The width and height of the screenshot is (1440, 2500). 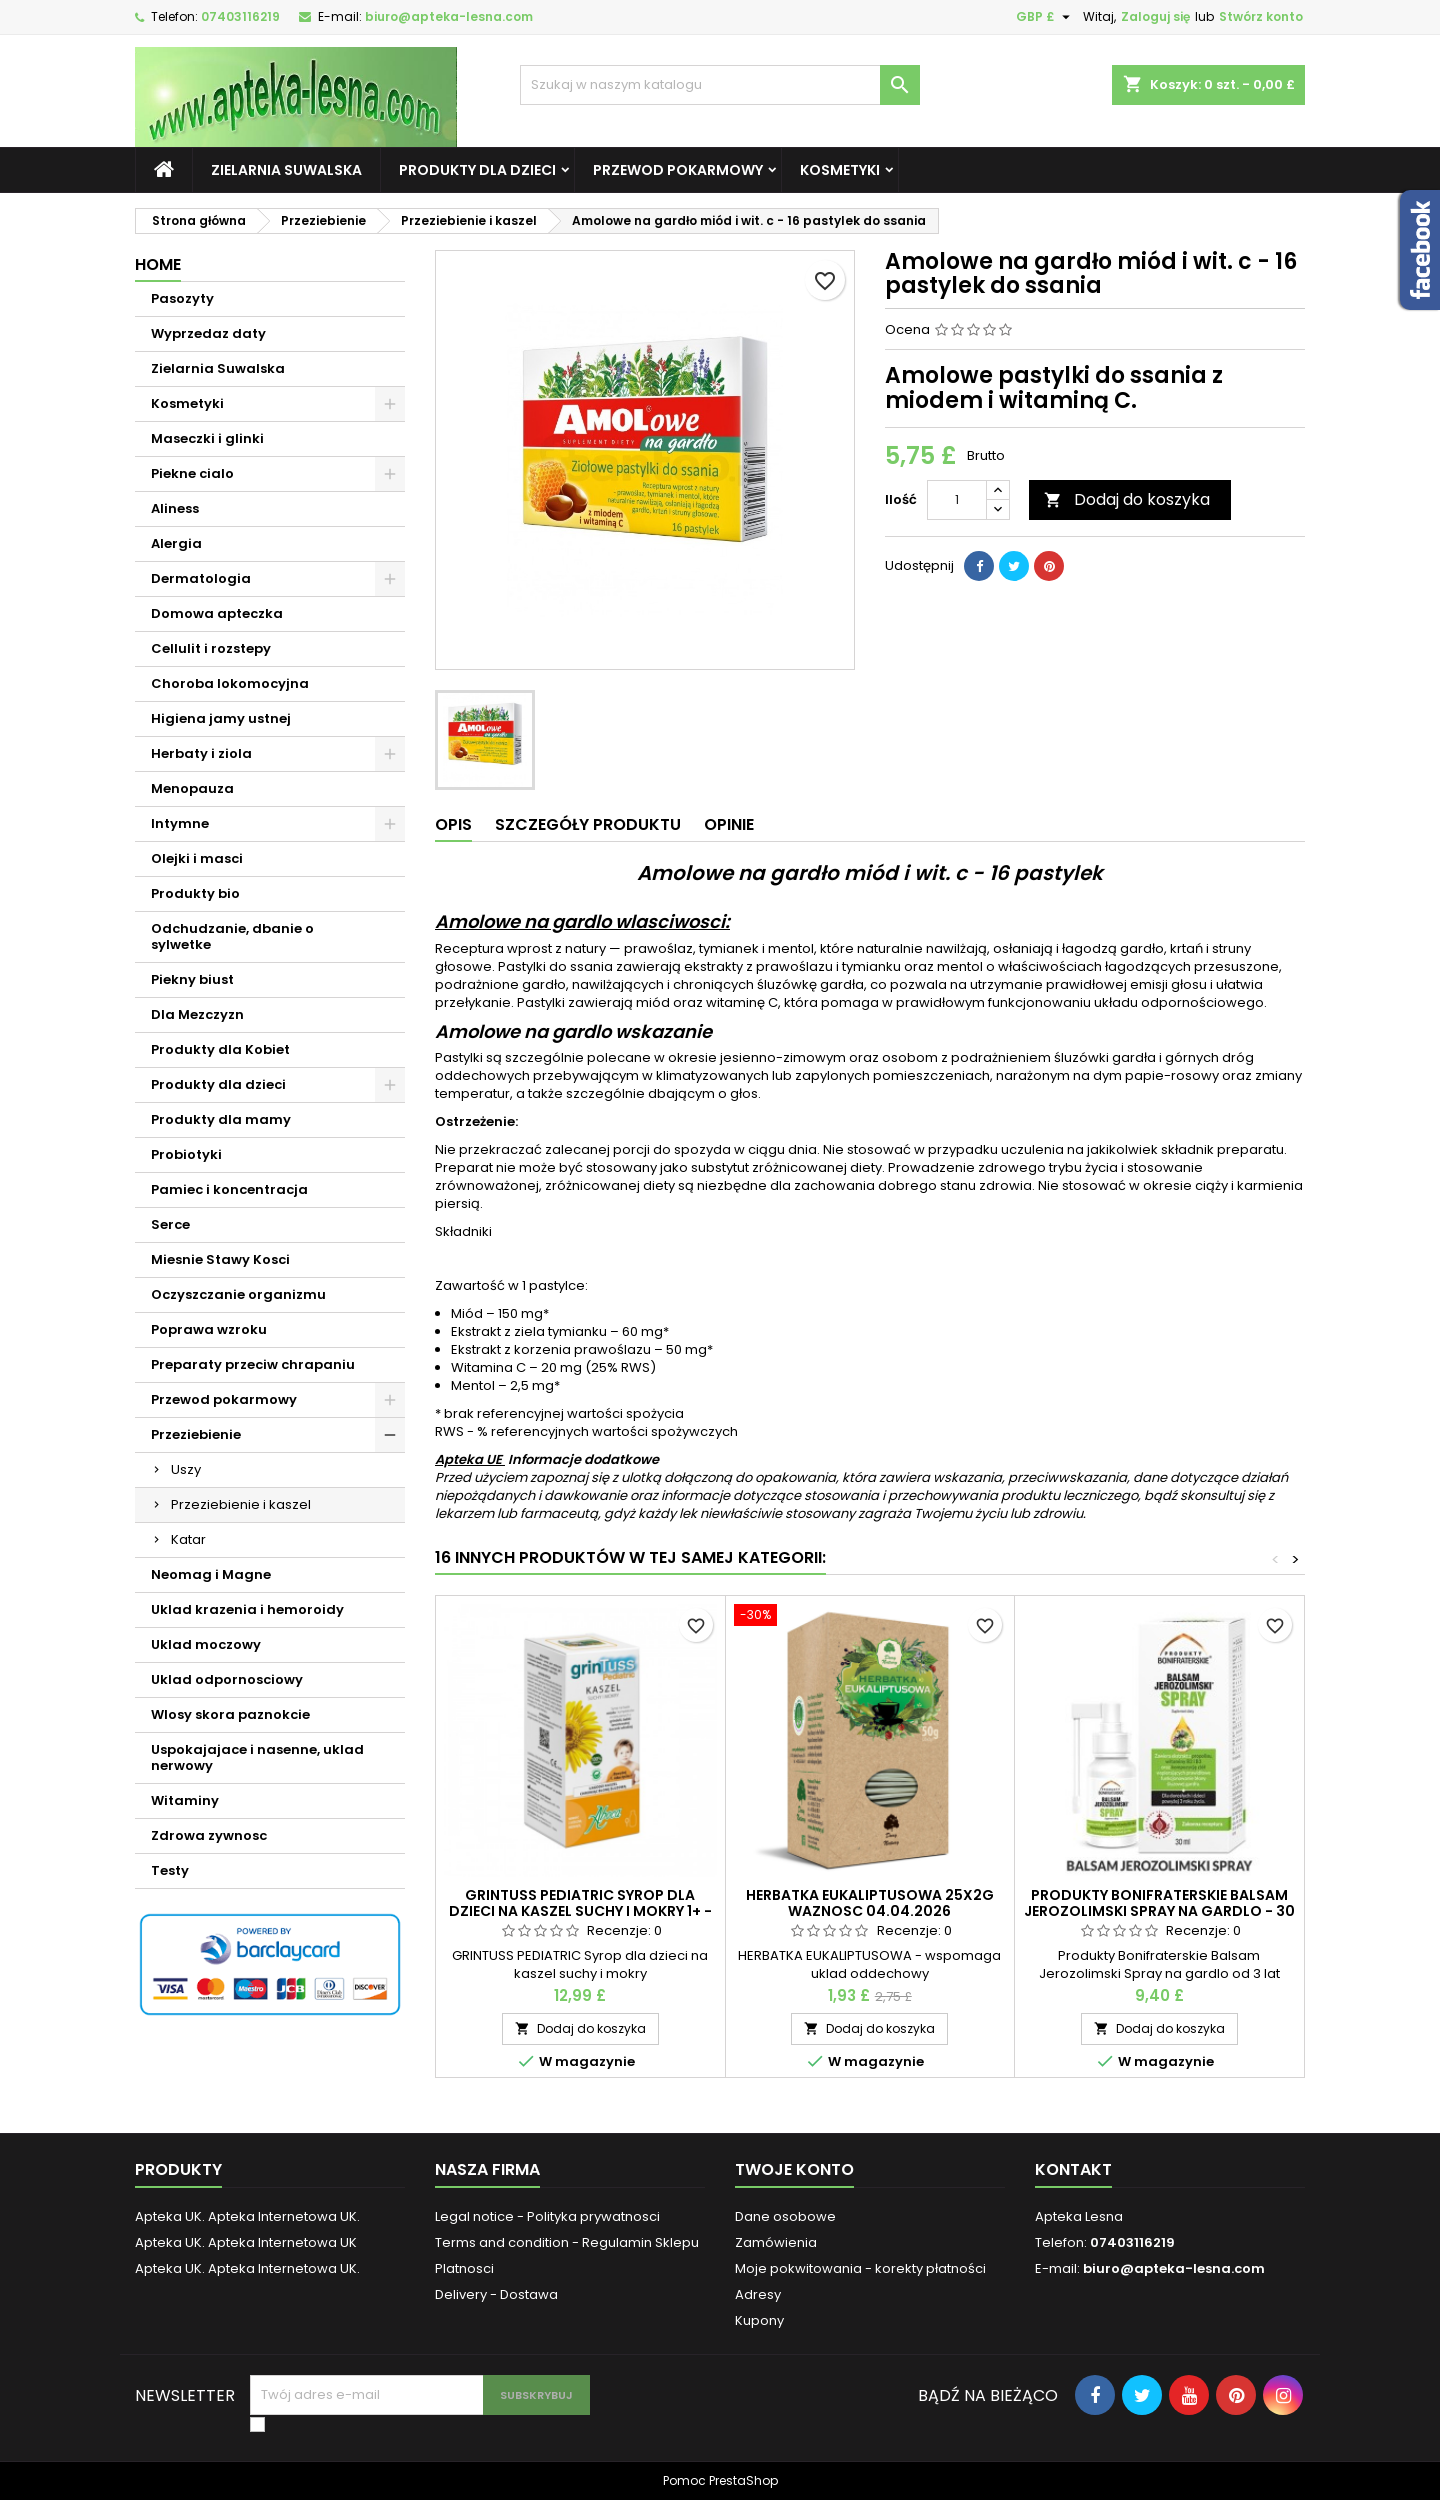 I want to click on [Szukaj], so click(x=720, y=85).